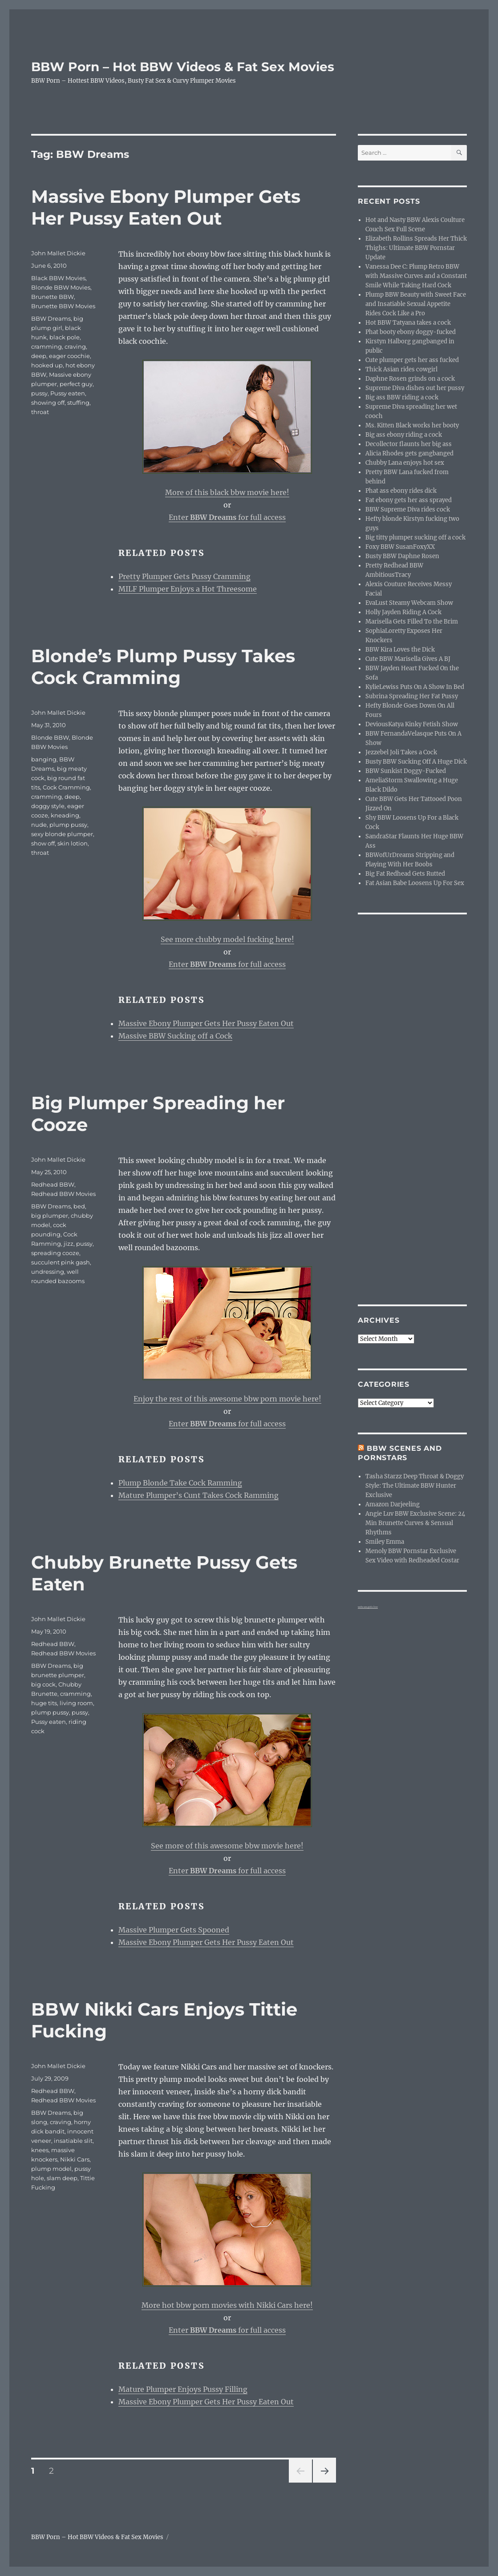 The width and height of the screenshot is (498, 2576). I want to click on hooked up, so click(47, 365).